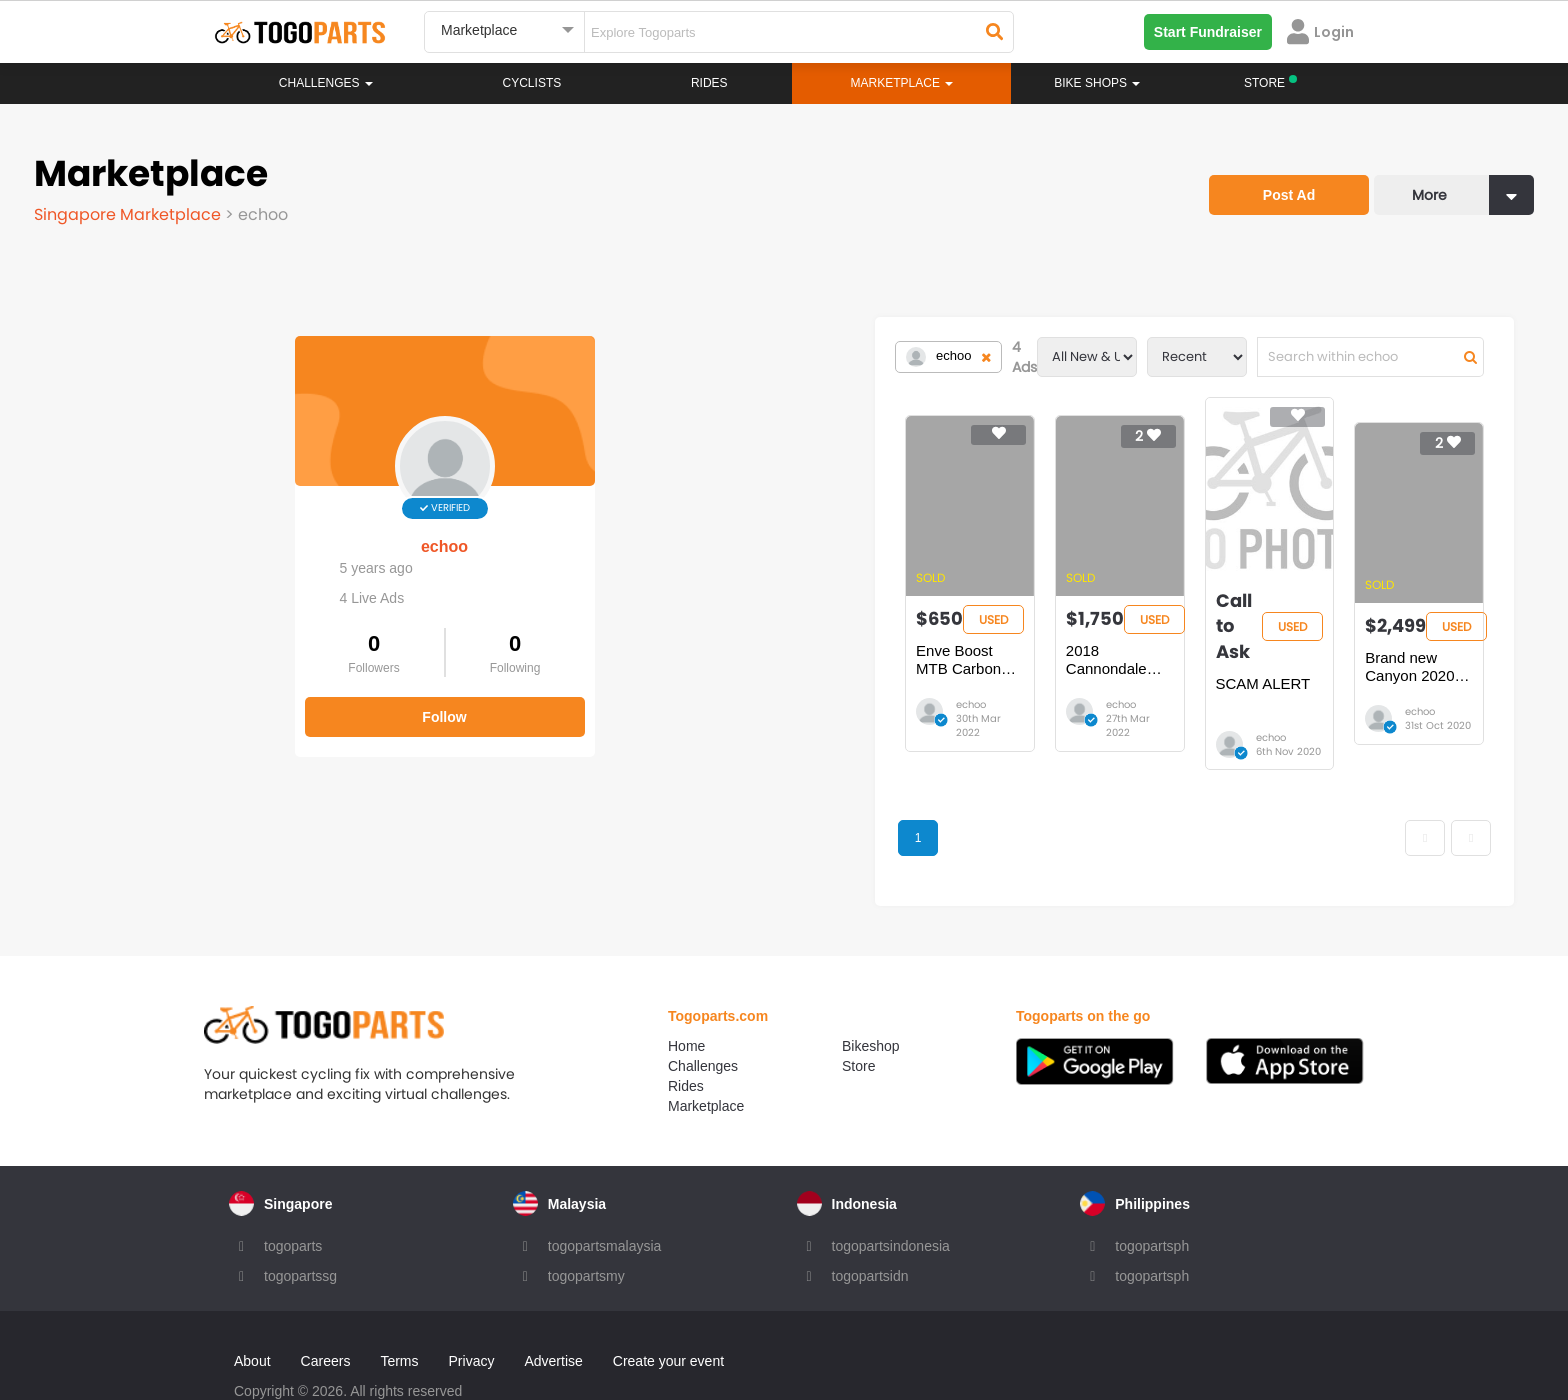 The height and width of the screenshot is (1400, 1568). What do you see at coordinates (532, 83) in the screenshot?
I see `Cyclists` at bounding box center [532, 83].